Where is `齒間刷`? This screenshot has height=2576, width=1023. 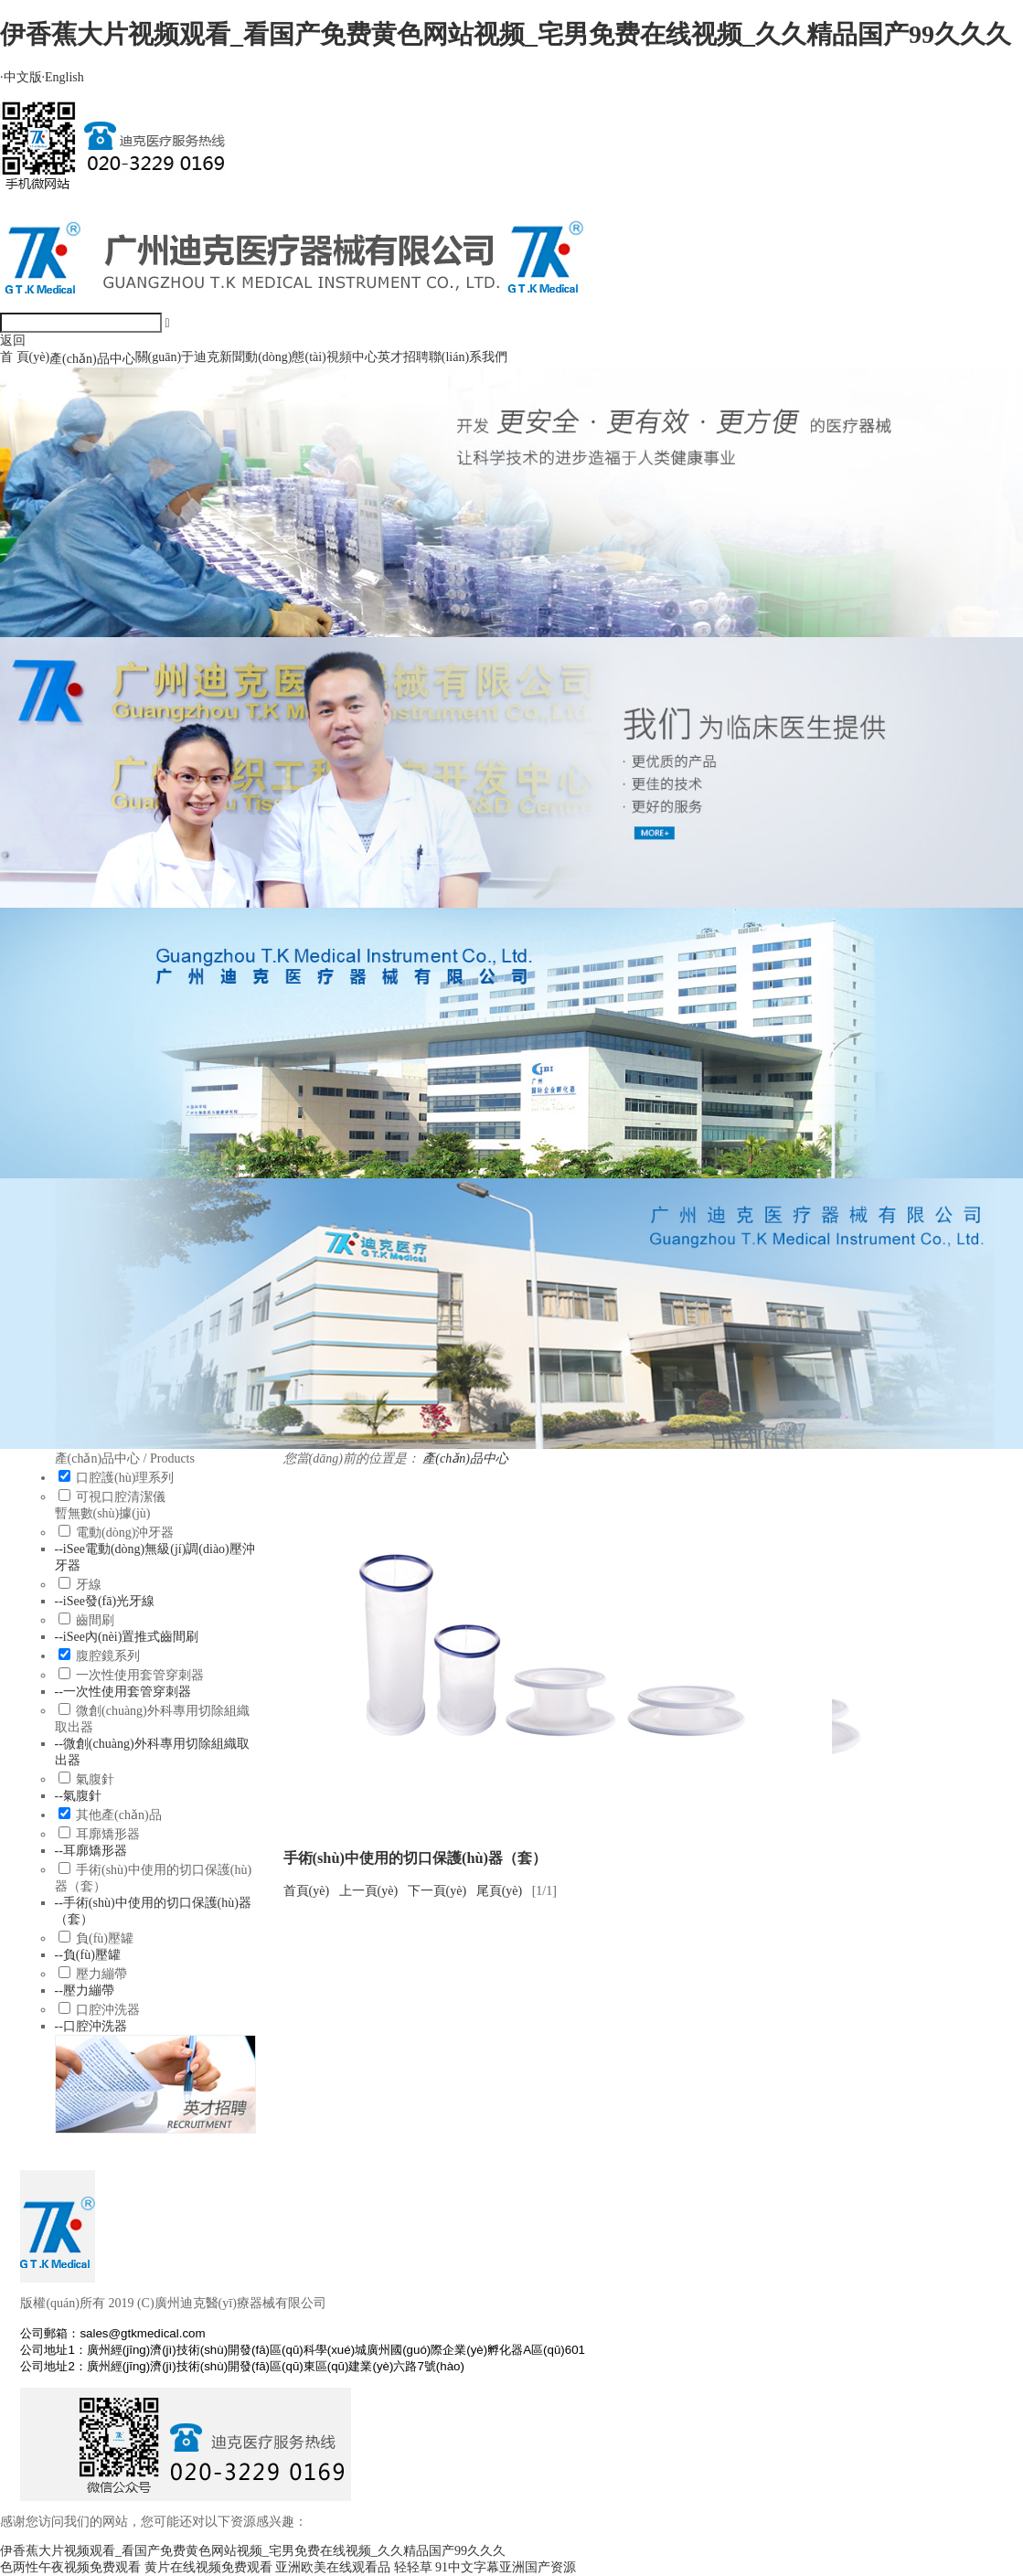
齒間刷 is located at coordinates (95, 1620).